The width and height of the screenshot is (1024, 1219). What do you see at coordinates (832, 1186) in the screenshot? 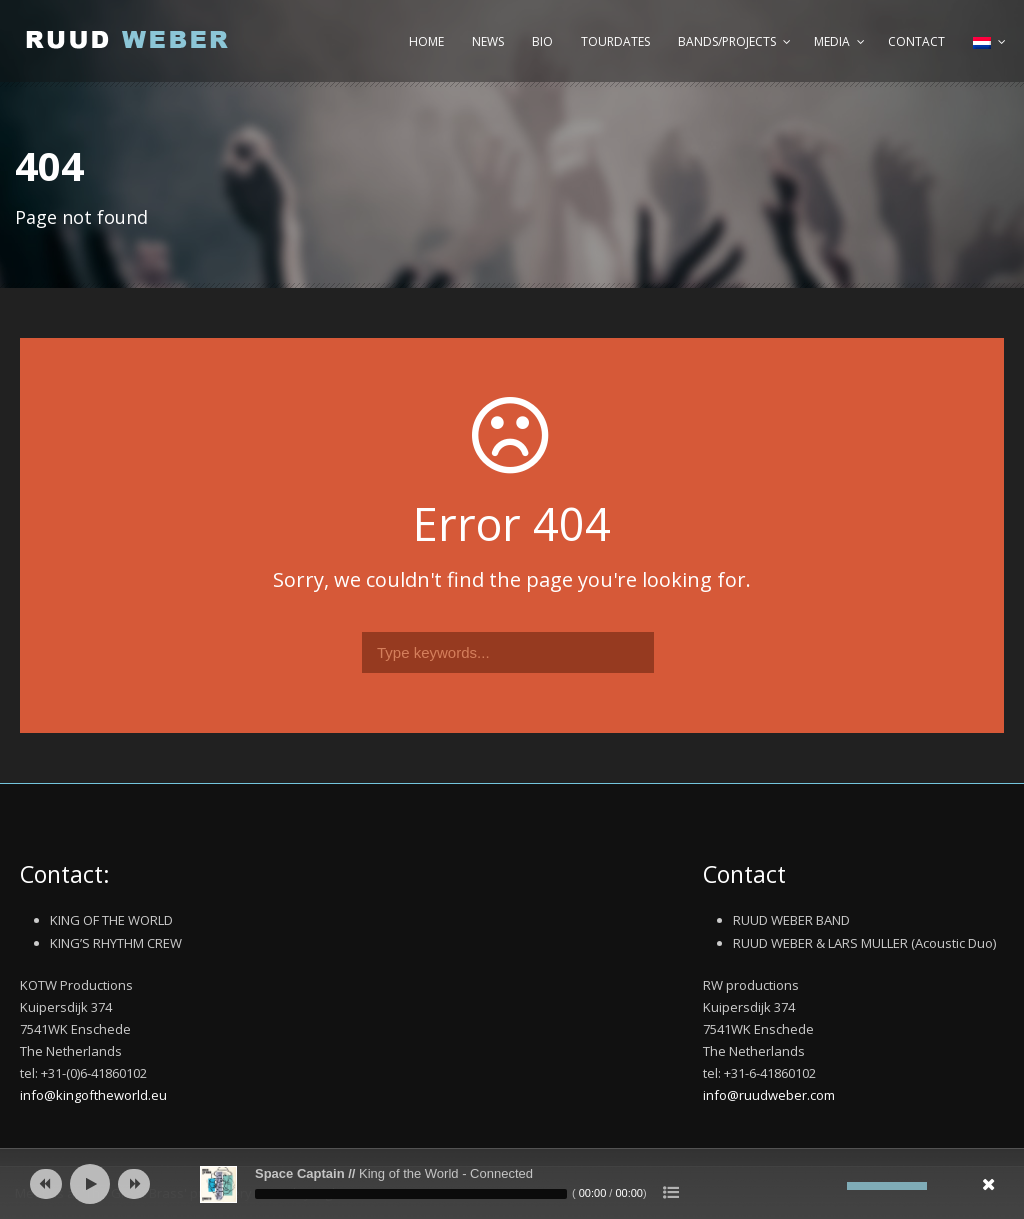
I see `[Afbreken]` at bounding box center [832, 1186].